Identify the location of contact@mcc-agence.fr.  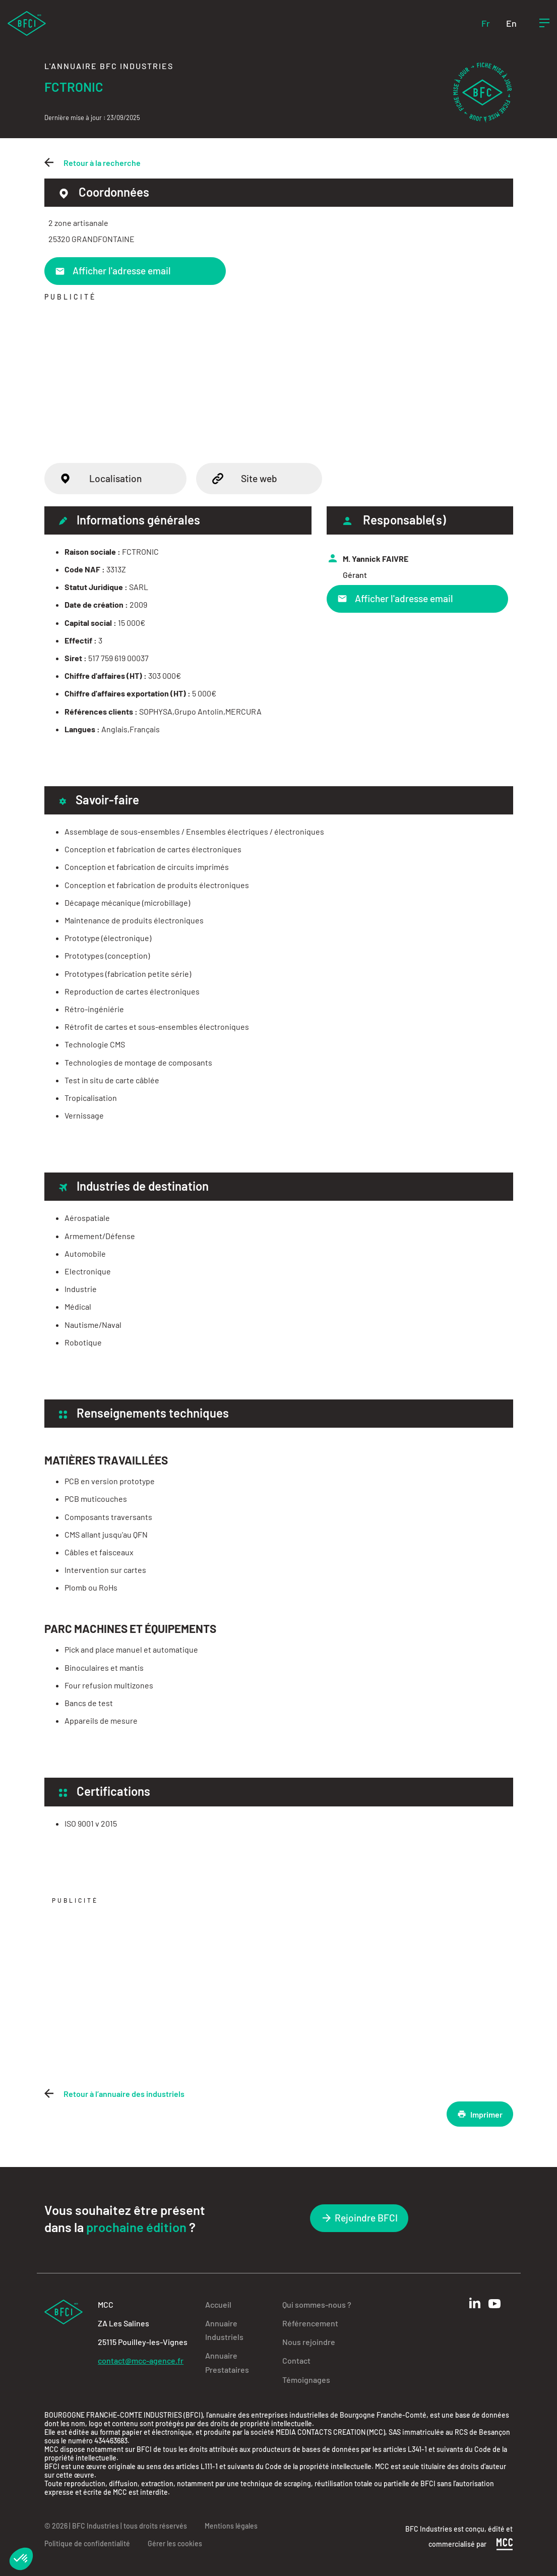
(140, 2360).